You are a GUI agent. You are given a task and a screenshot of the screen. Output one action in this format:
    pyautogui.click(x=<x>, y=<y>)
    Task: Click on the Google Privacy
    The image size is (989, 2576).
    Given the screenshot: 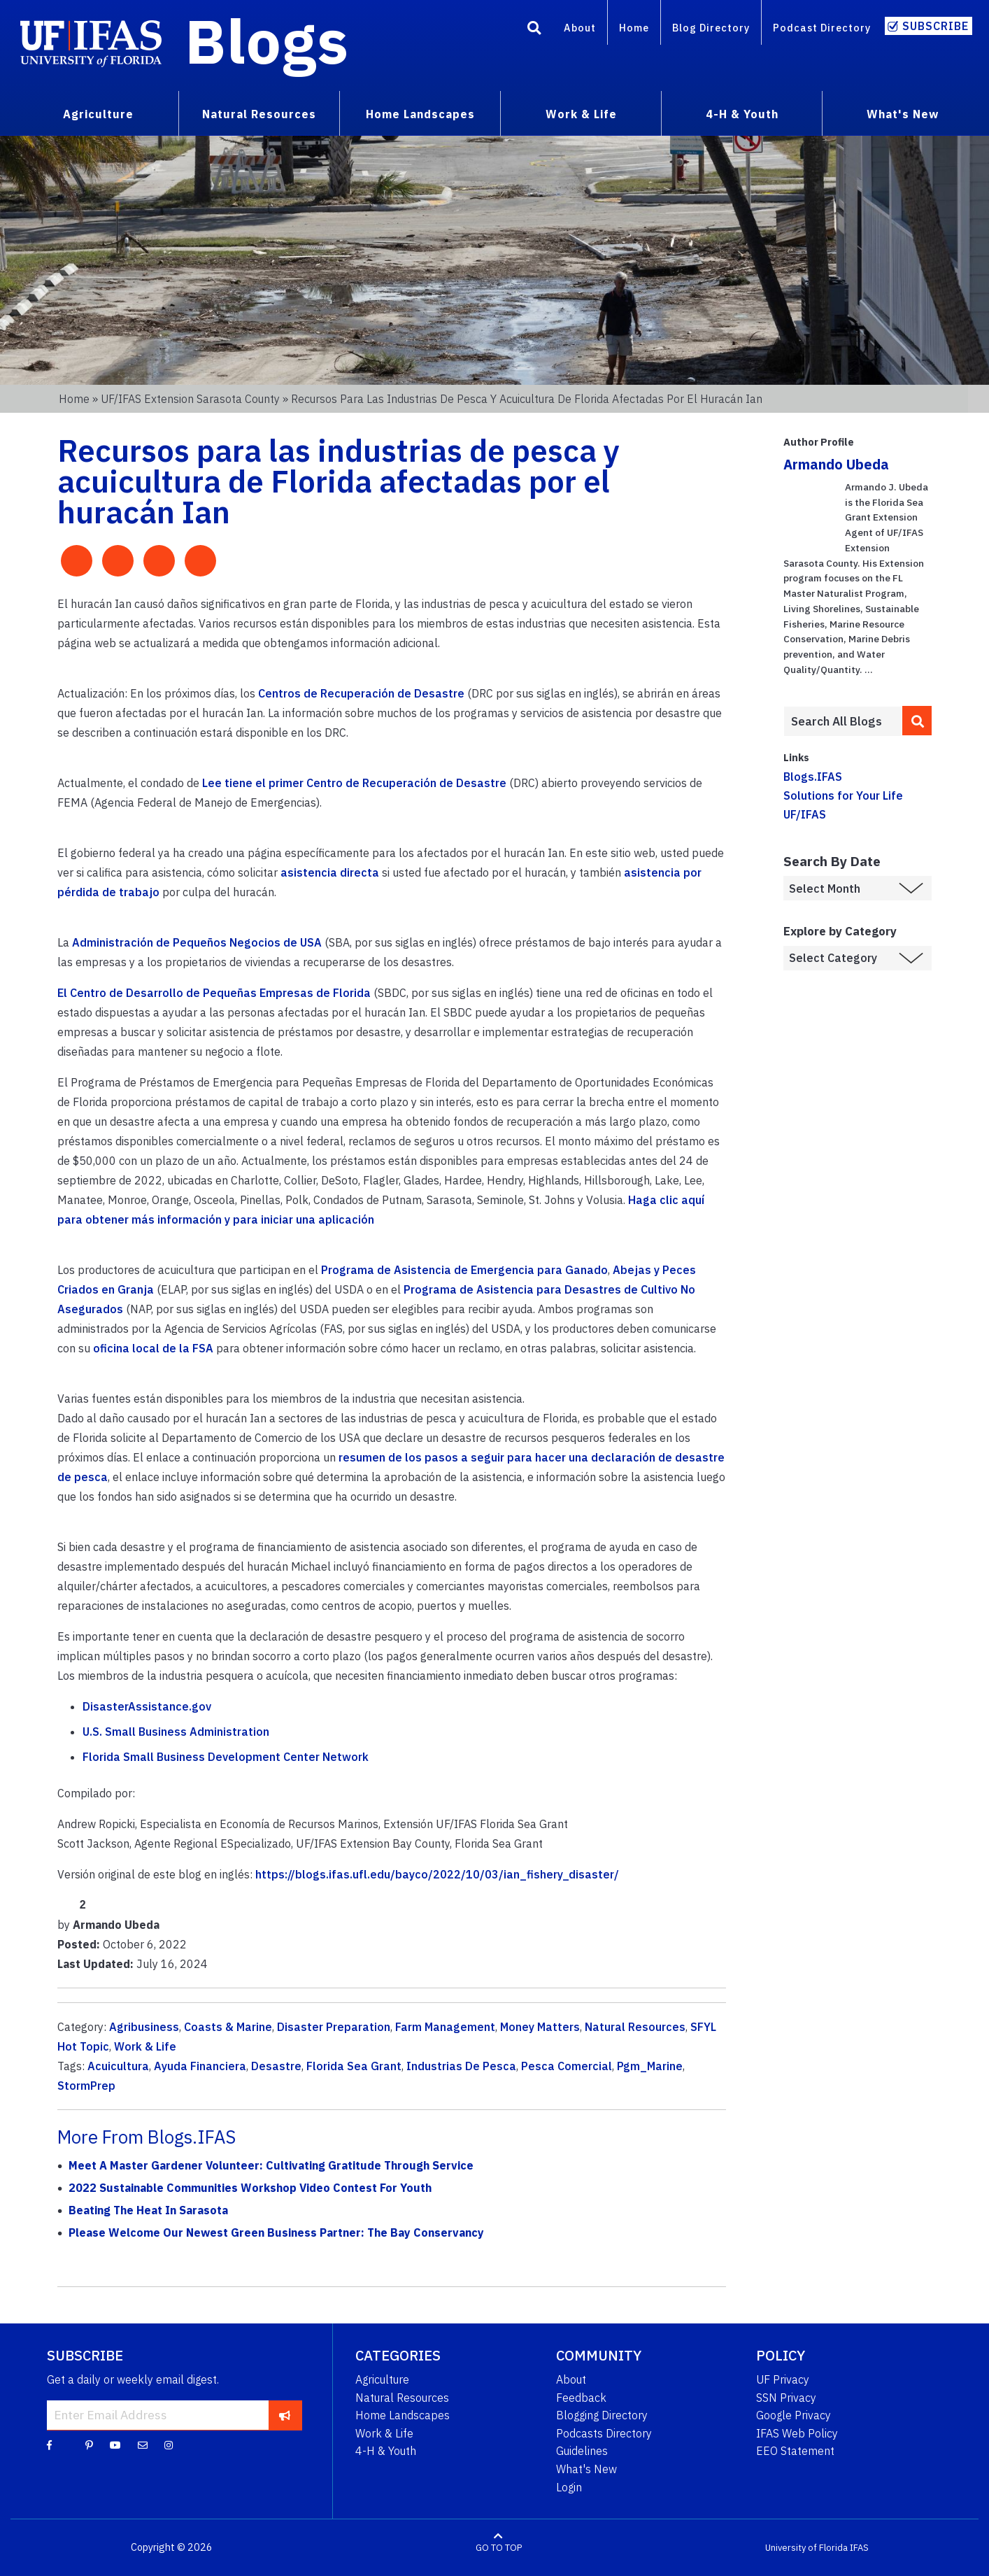 What is the action you would take?
    pyautogui.click(x=793, y=2415)
    